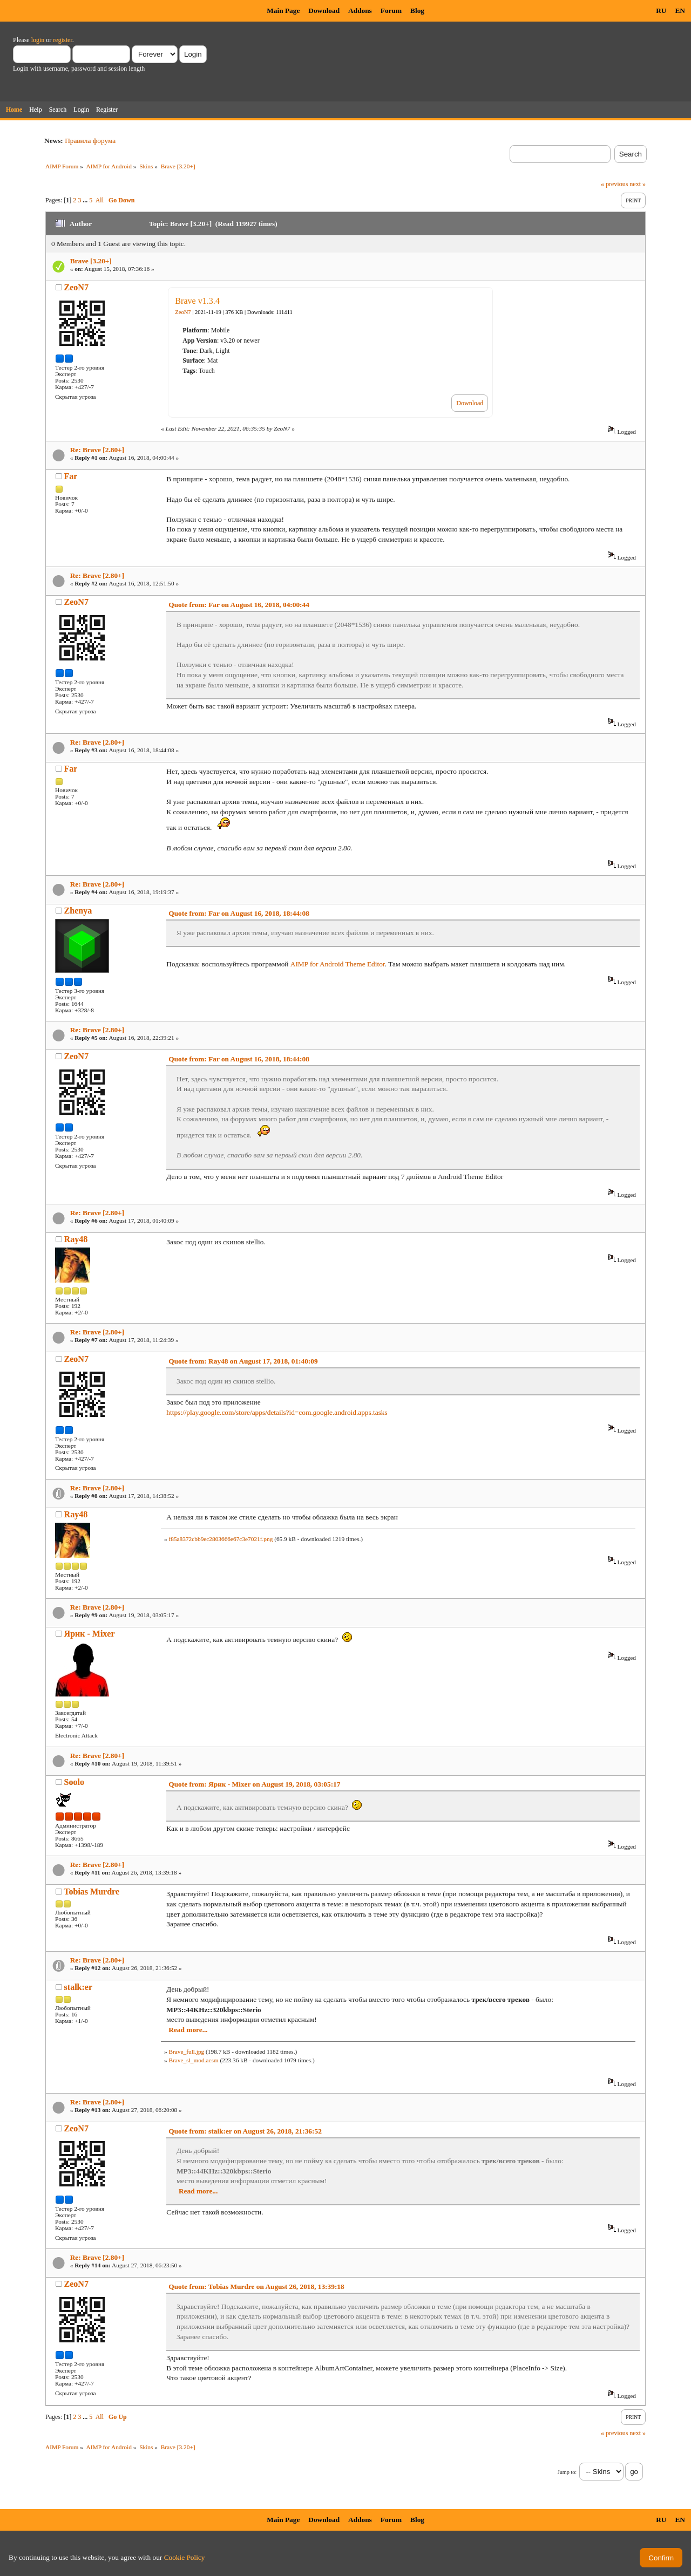 The height and width of the screenshot is (2576, 691). What do you see at coordinates (238, 913) in the screenshot?
I see `Quote from: Far on August 16, 2018, 18:44:08` at bounding box center [238, 913].